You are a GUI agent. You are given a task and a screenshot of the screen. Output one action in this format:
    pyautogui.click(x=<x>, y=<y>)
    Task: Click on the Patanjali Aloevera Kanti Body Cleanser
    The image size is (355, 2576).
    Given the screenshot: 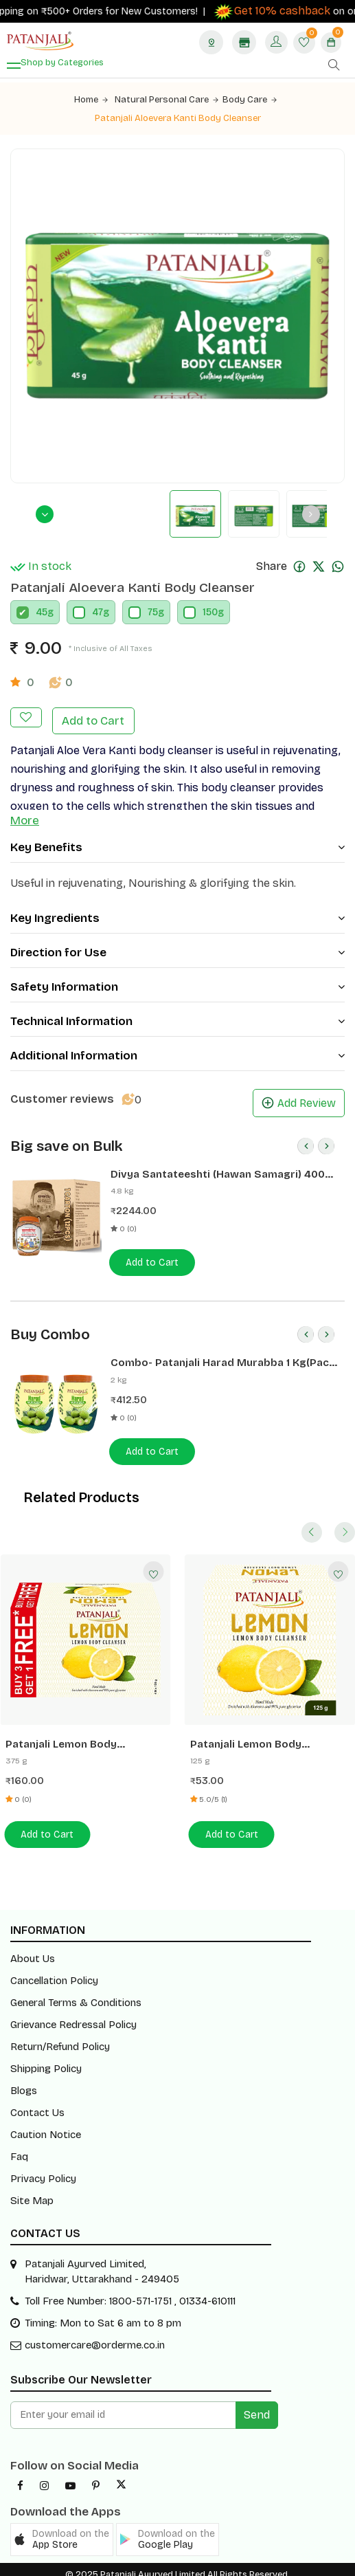 What is the action you would take?
    pyautogui.click(x=177, y=118)
    